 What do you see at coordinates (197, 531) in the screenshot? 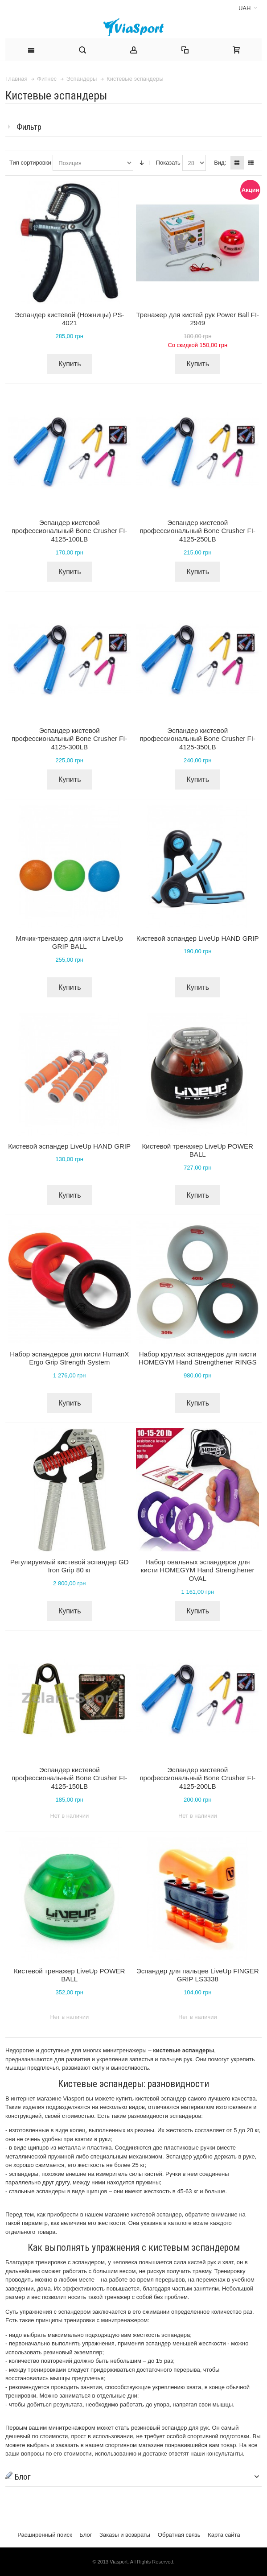
I see `Эспандер кистевой профессиональный Bone Crusher FI-4125-250LB` at bounding box center [197, 531].